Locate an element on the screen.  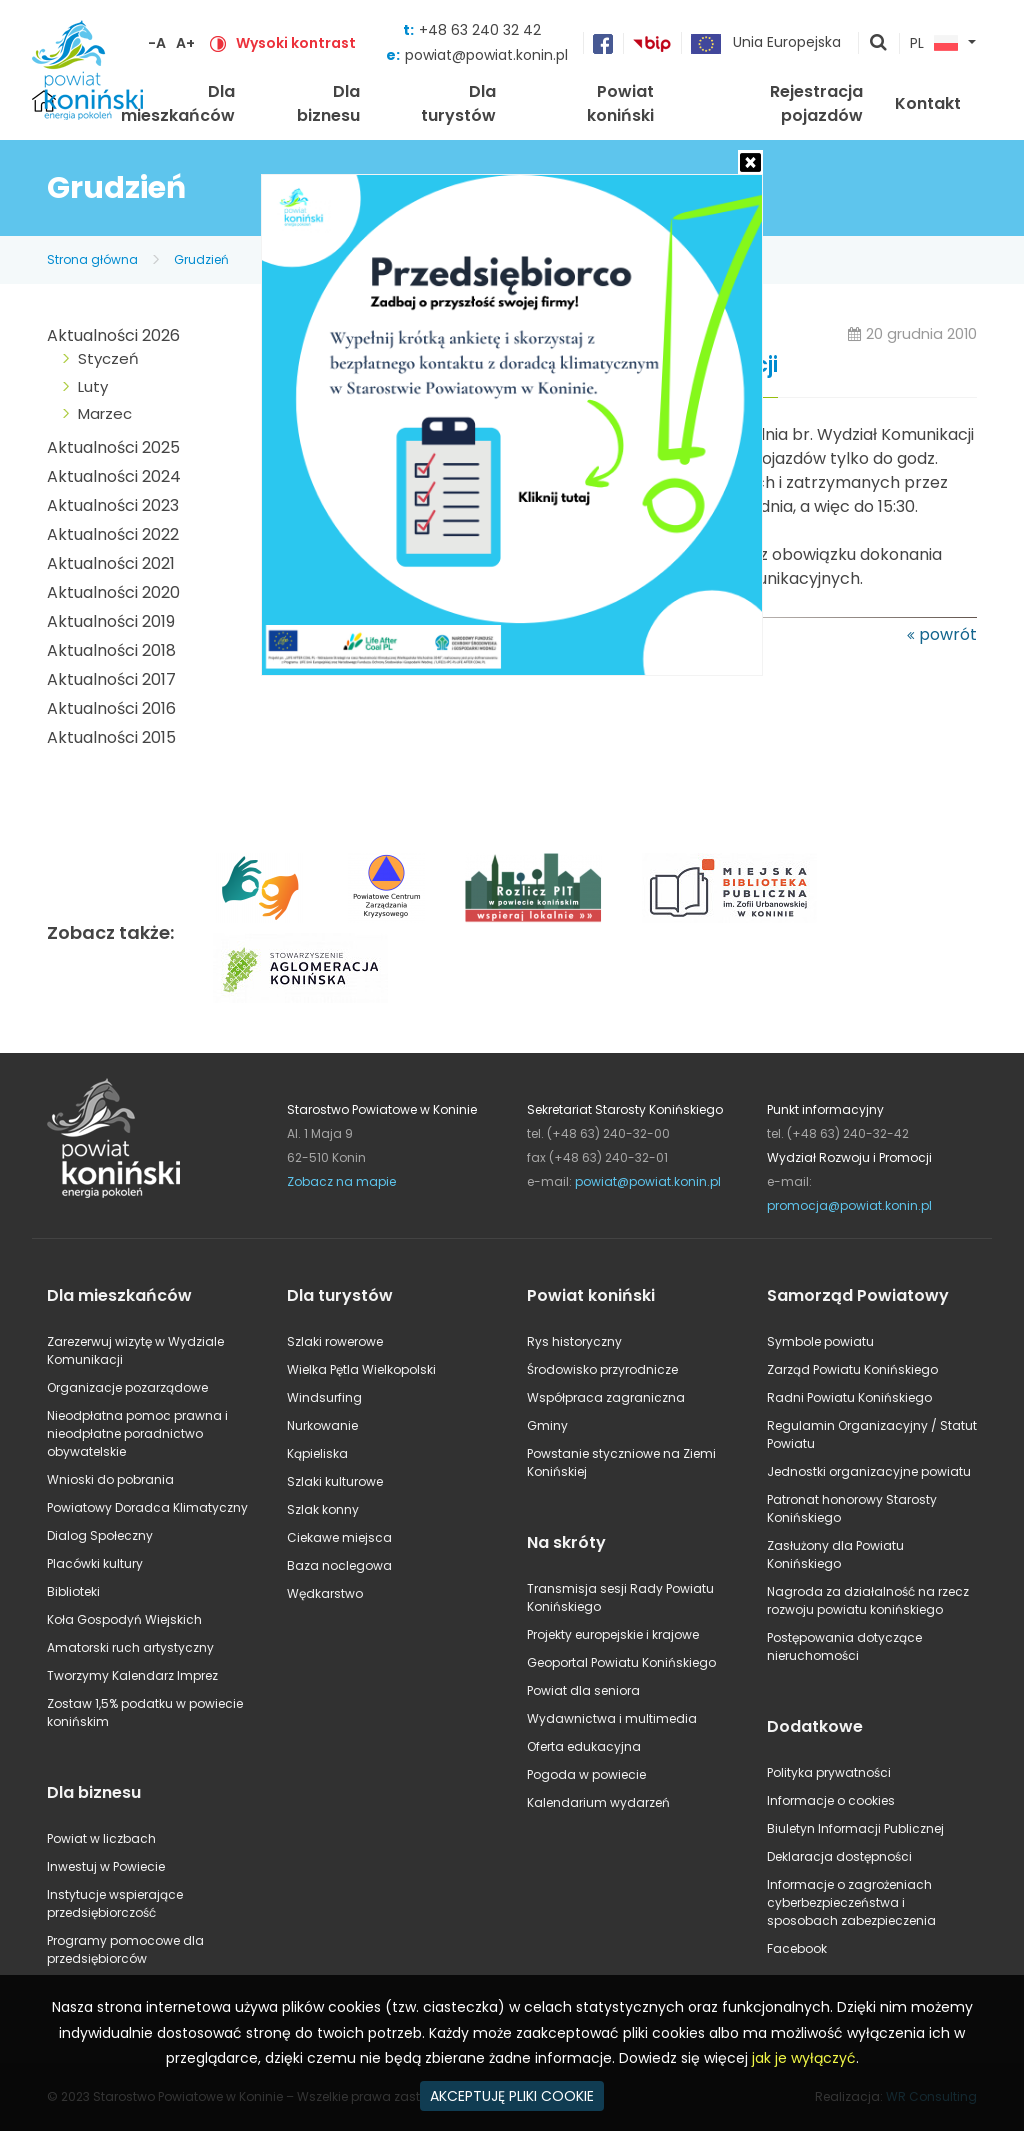
Baza noclegowa is located at coordinates (339, 1565).